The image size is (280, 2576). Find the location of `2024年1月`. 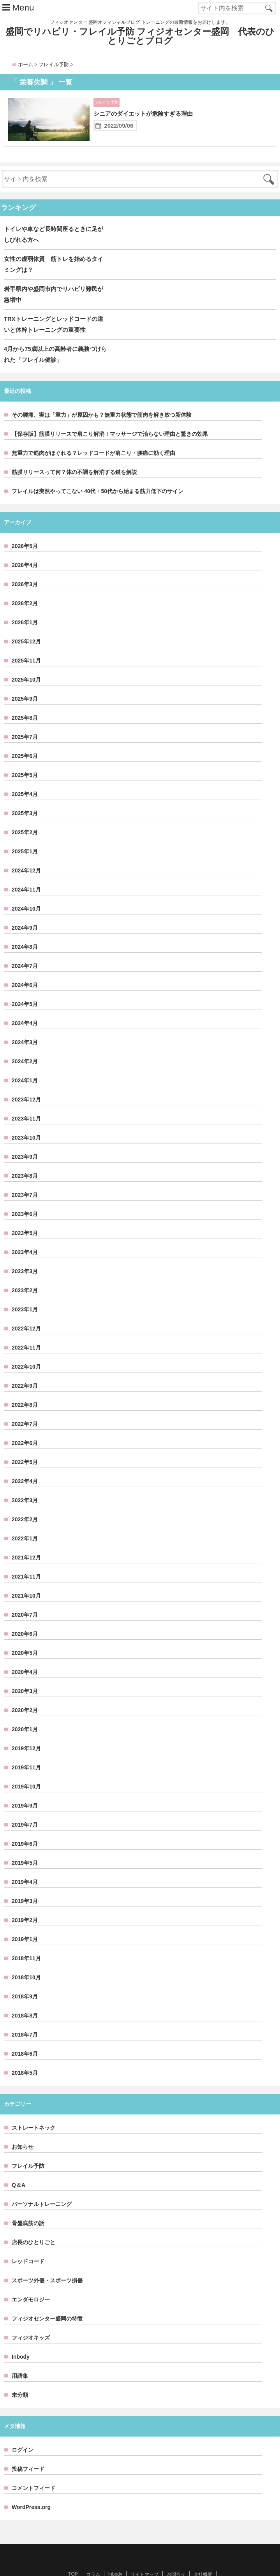

2024年1月 is located at coordinates (25, 1056).